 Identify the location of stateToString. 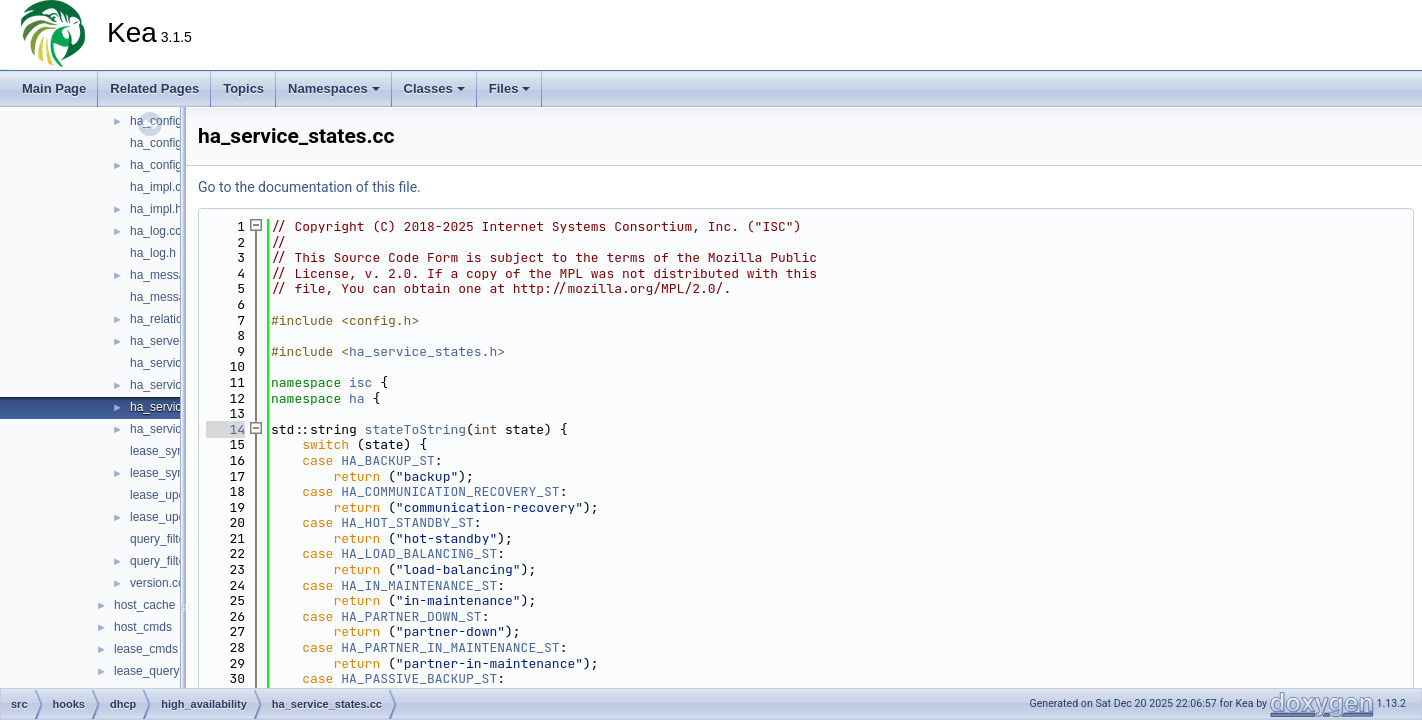
(415, 429).